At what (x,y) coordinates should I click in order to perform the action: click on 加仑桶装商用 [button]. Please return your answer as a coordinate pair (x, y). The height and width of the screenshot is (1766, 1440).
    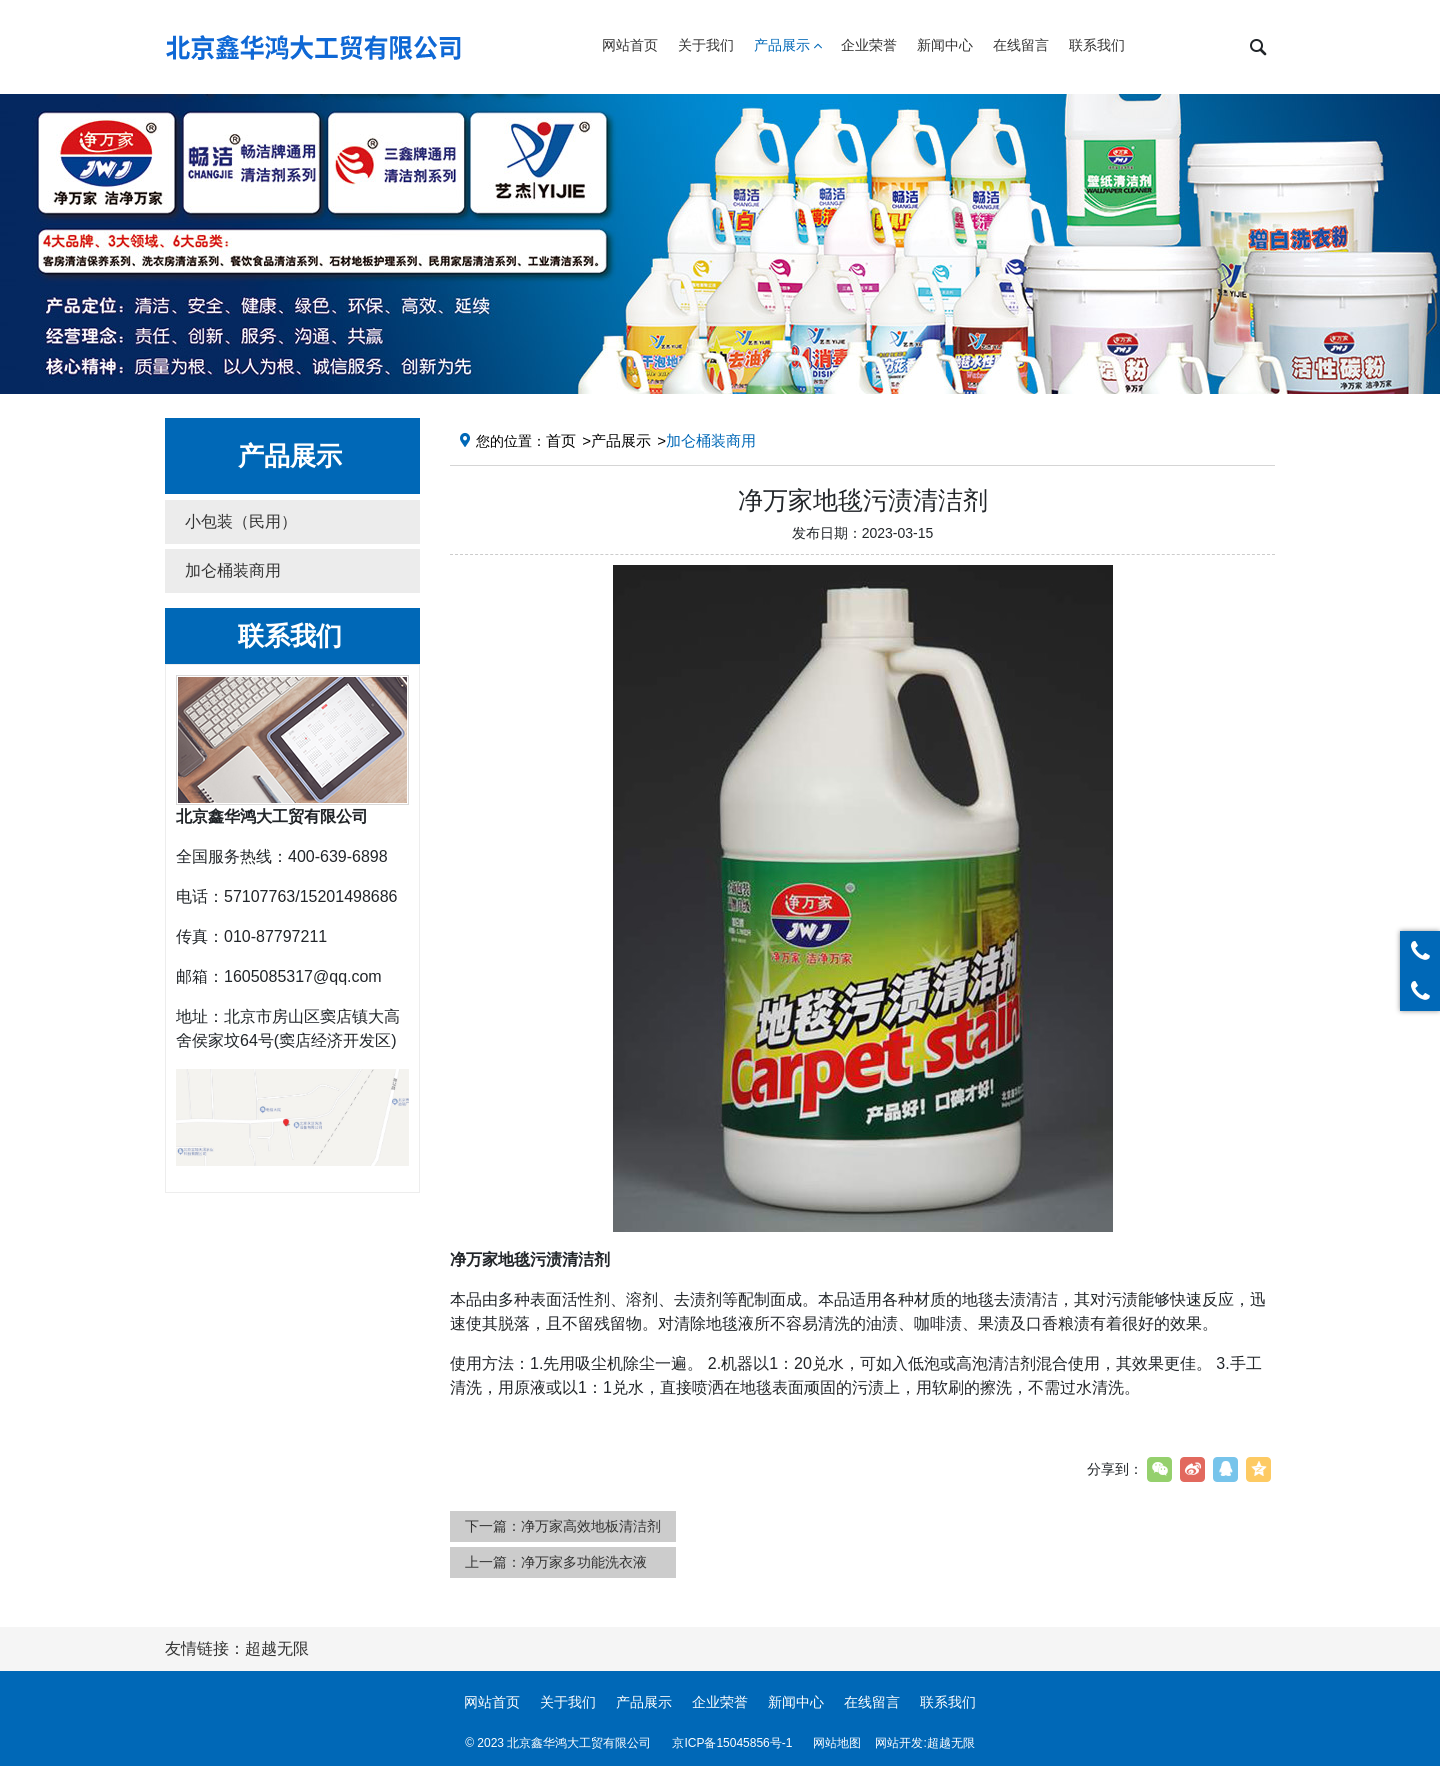
    Looking at the image, I should click on (233, 570).